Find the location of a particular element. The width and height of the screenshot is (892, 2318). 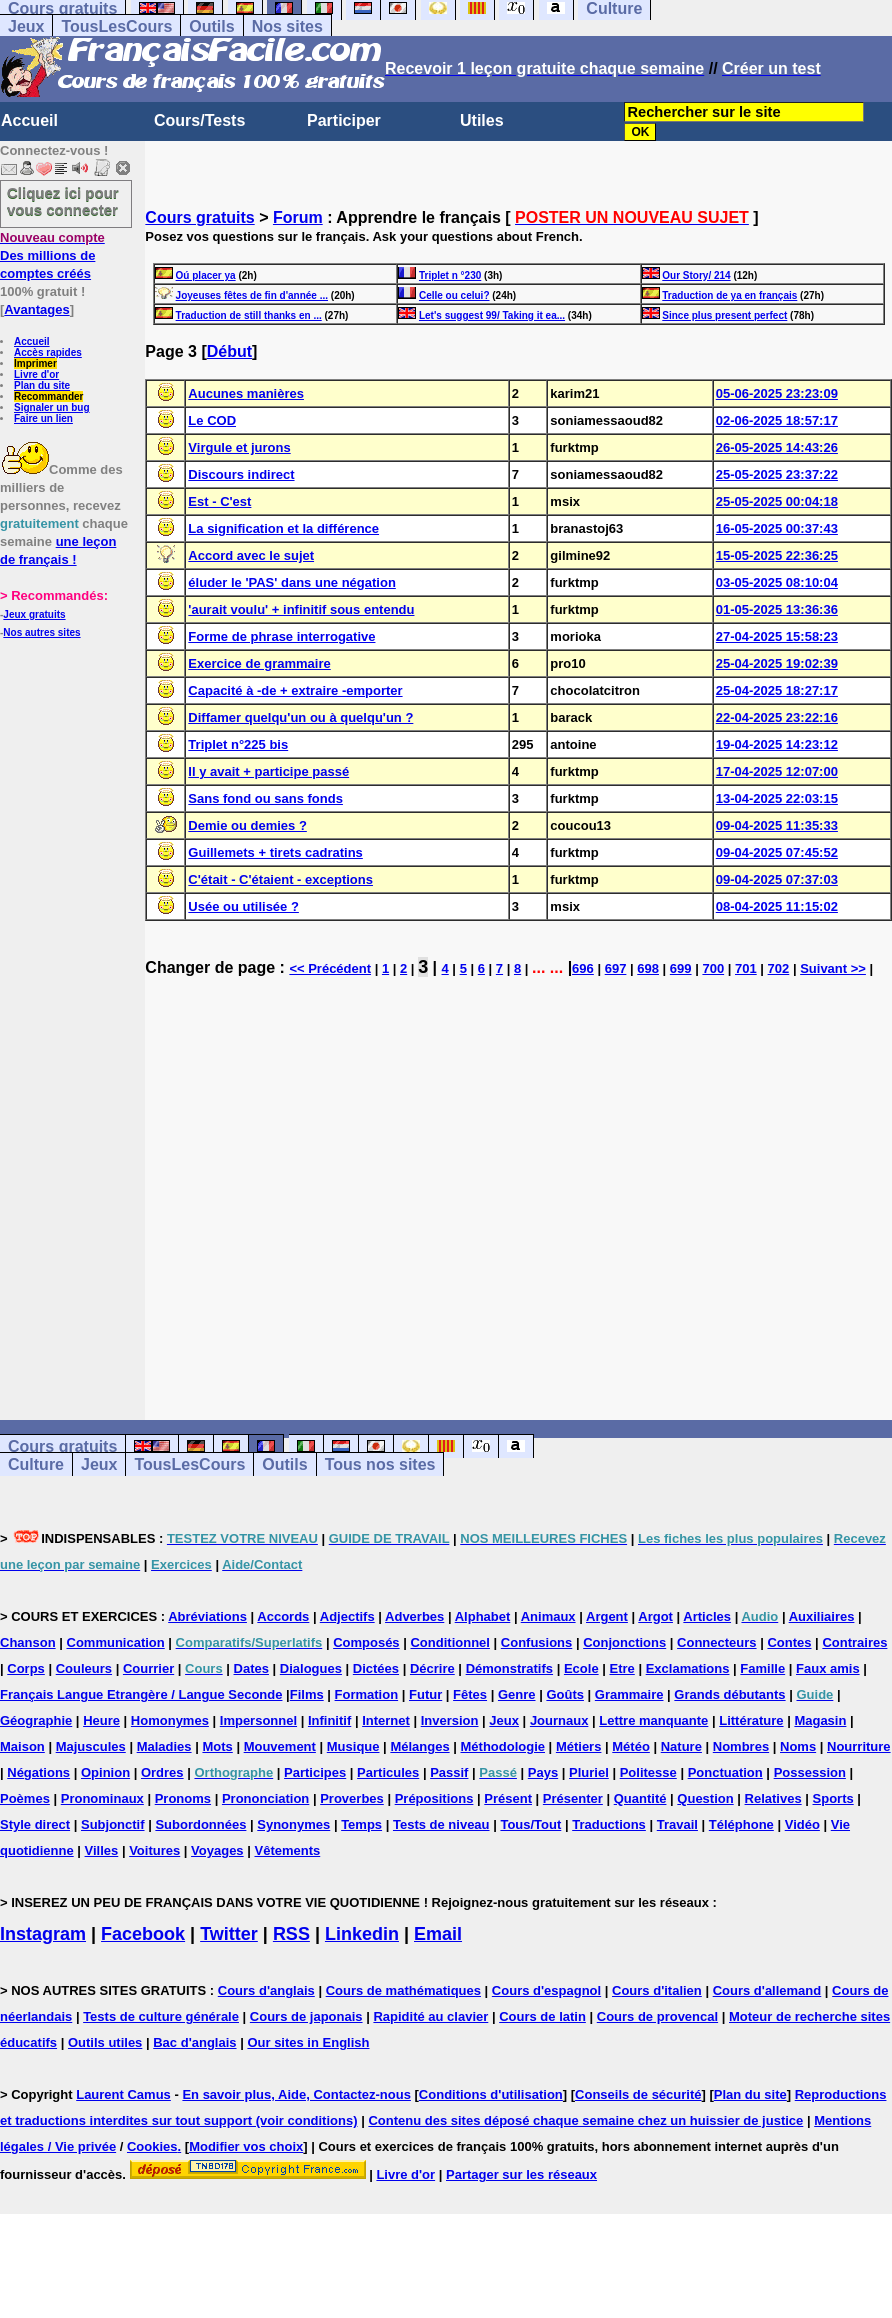

Dialogues is located at coordinates (311, 1668).